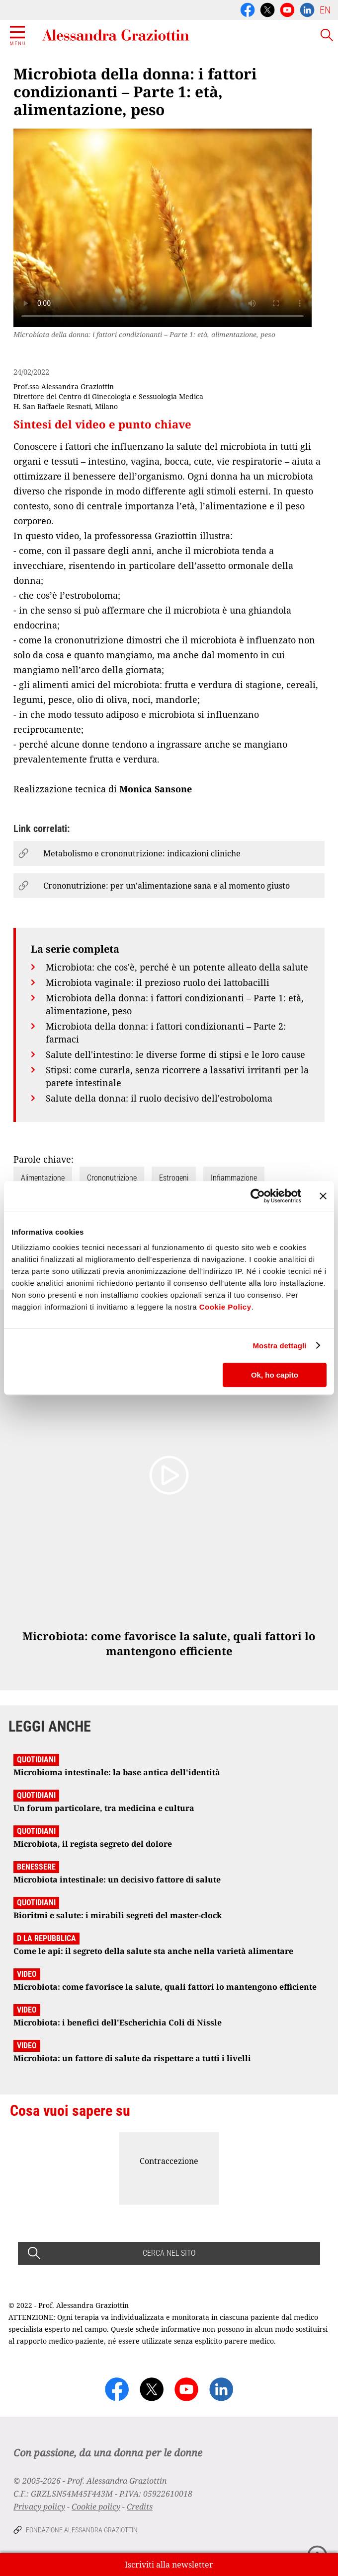  I want to click on [Chiudi banner], so click(323, 1195).